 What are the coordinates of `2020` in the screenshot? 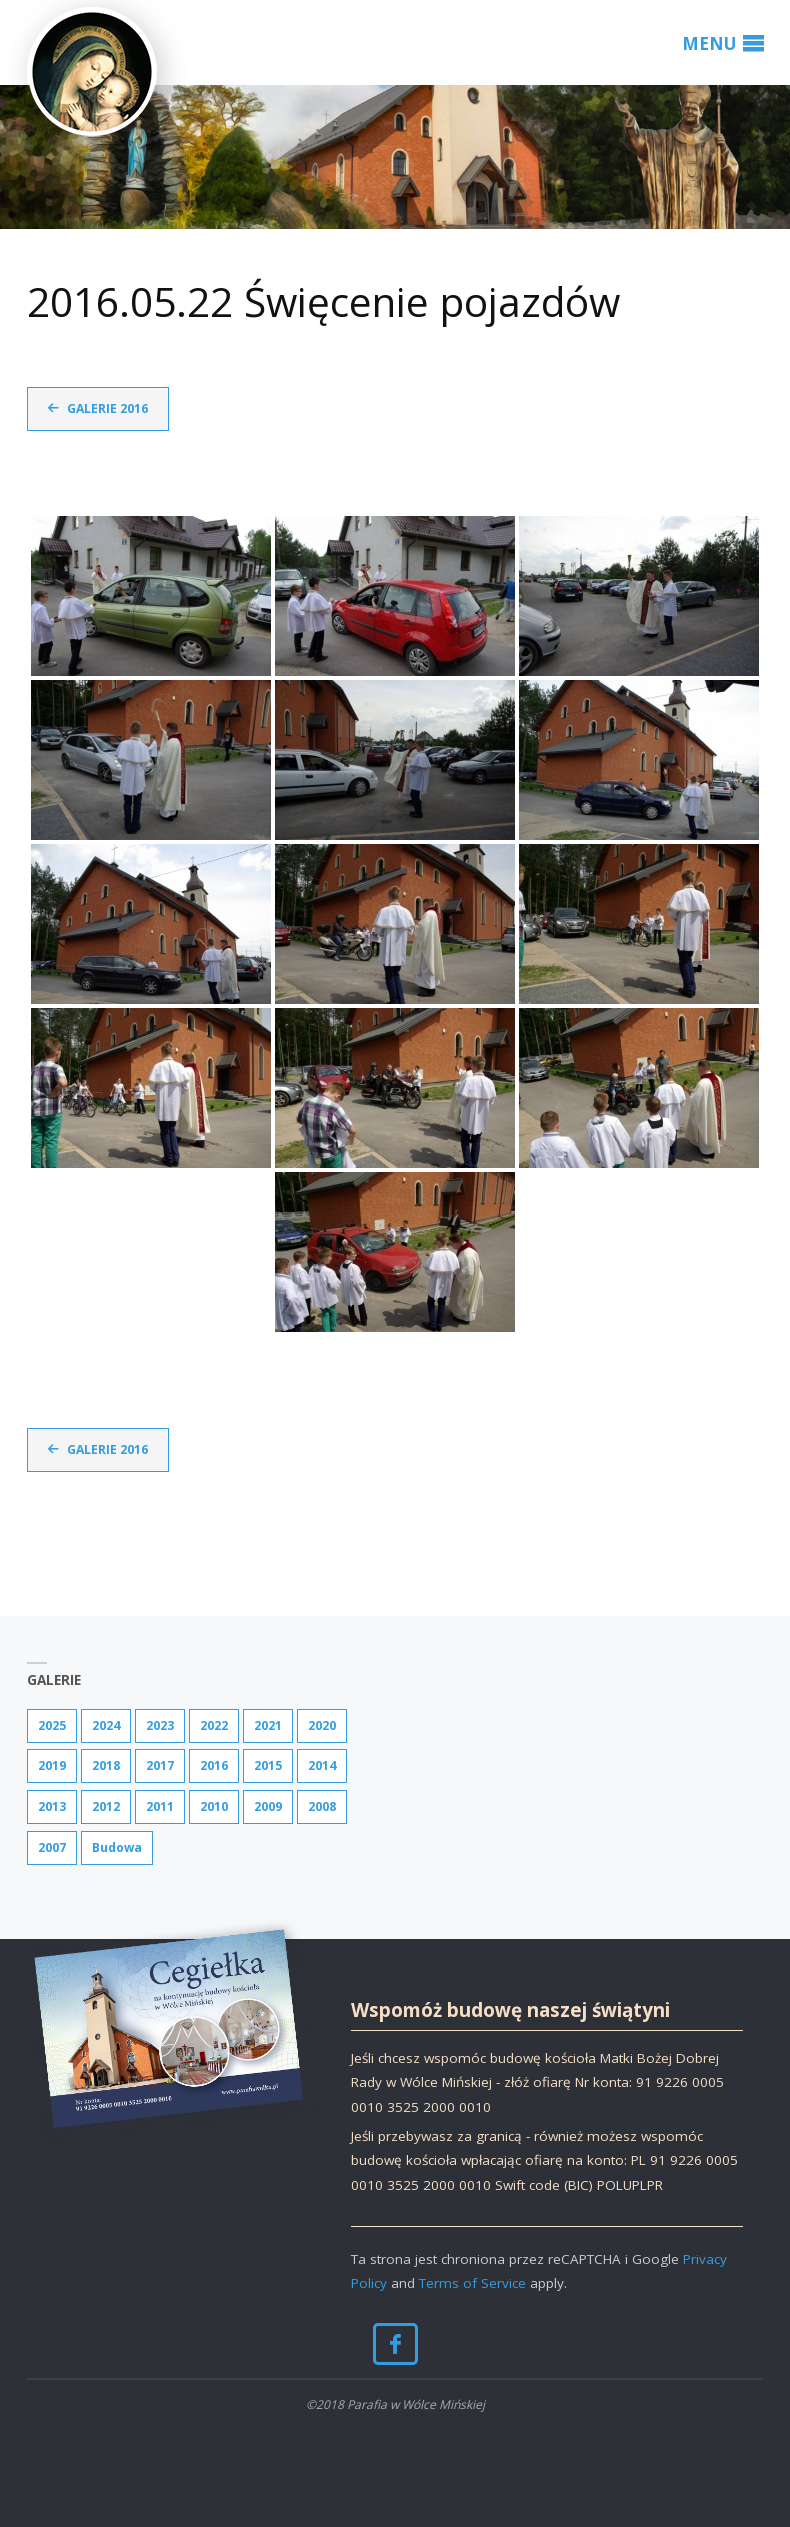 It's located at (322, 1725).